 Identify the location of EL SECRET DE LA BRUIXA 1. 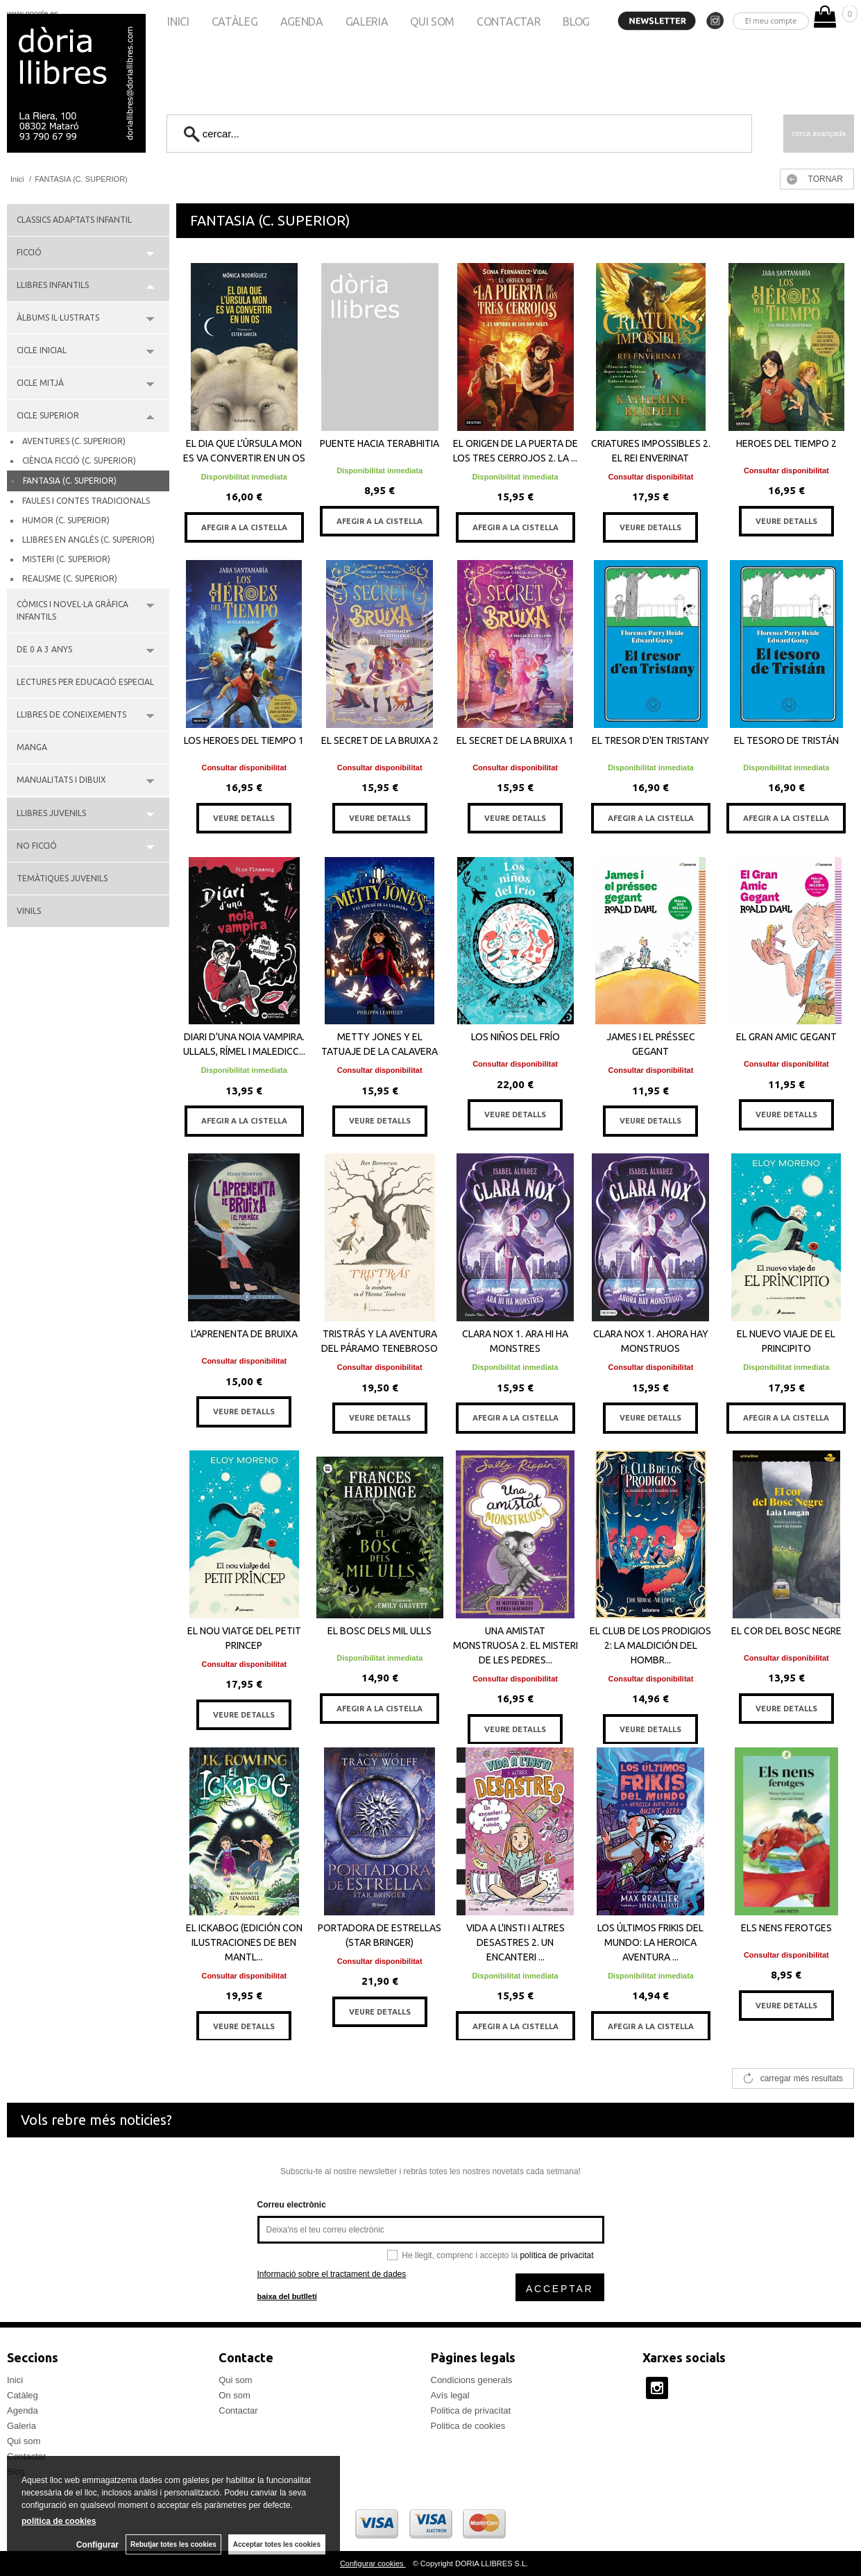
(515, 740).